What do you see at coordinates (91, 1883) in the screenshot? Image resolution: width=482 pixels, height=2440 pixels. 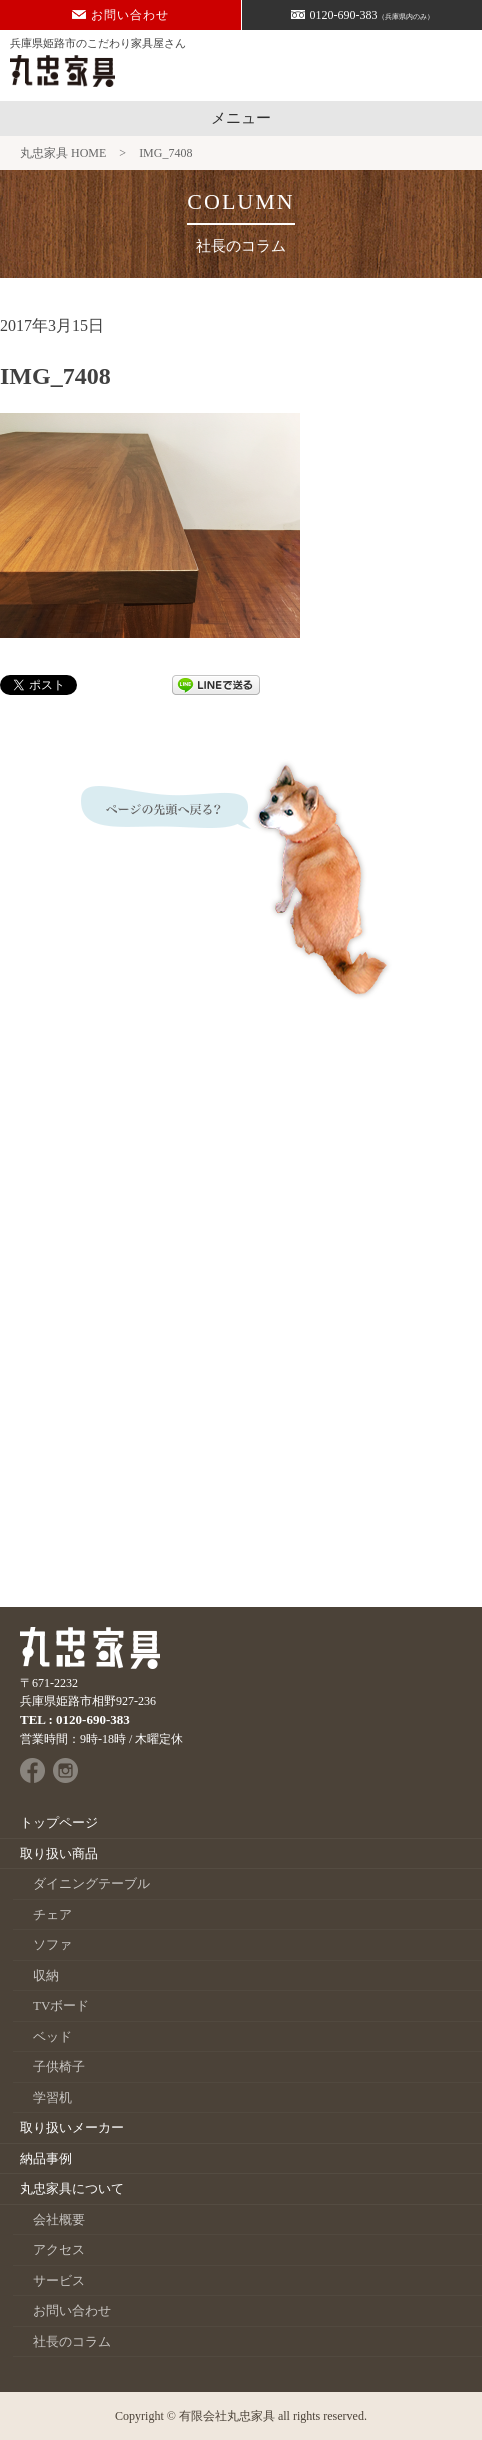 I see `ダイニングテーブル` at bounding box center [91, 1883].